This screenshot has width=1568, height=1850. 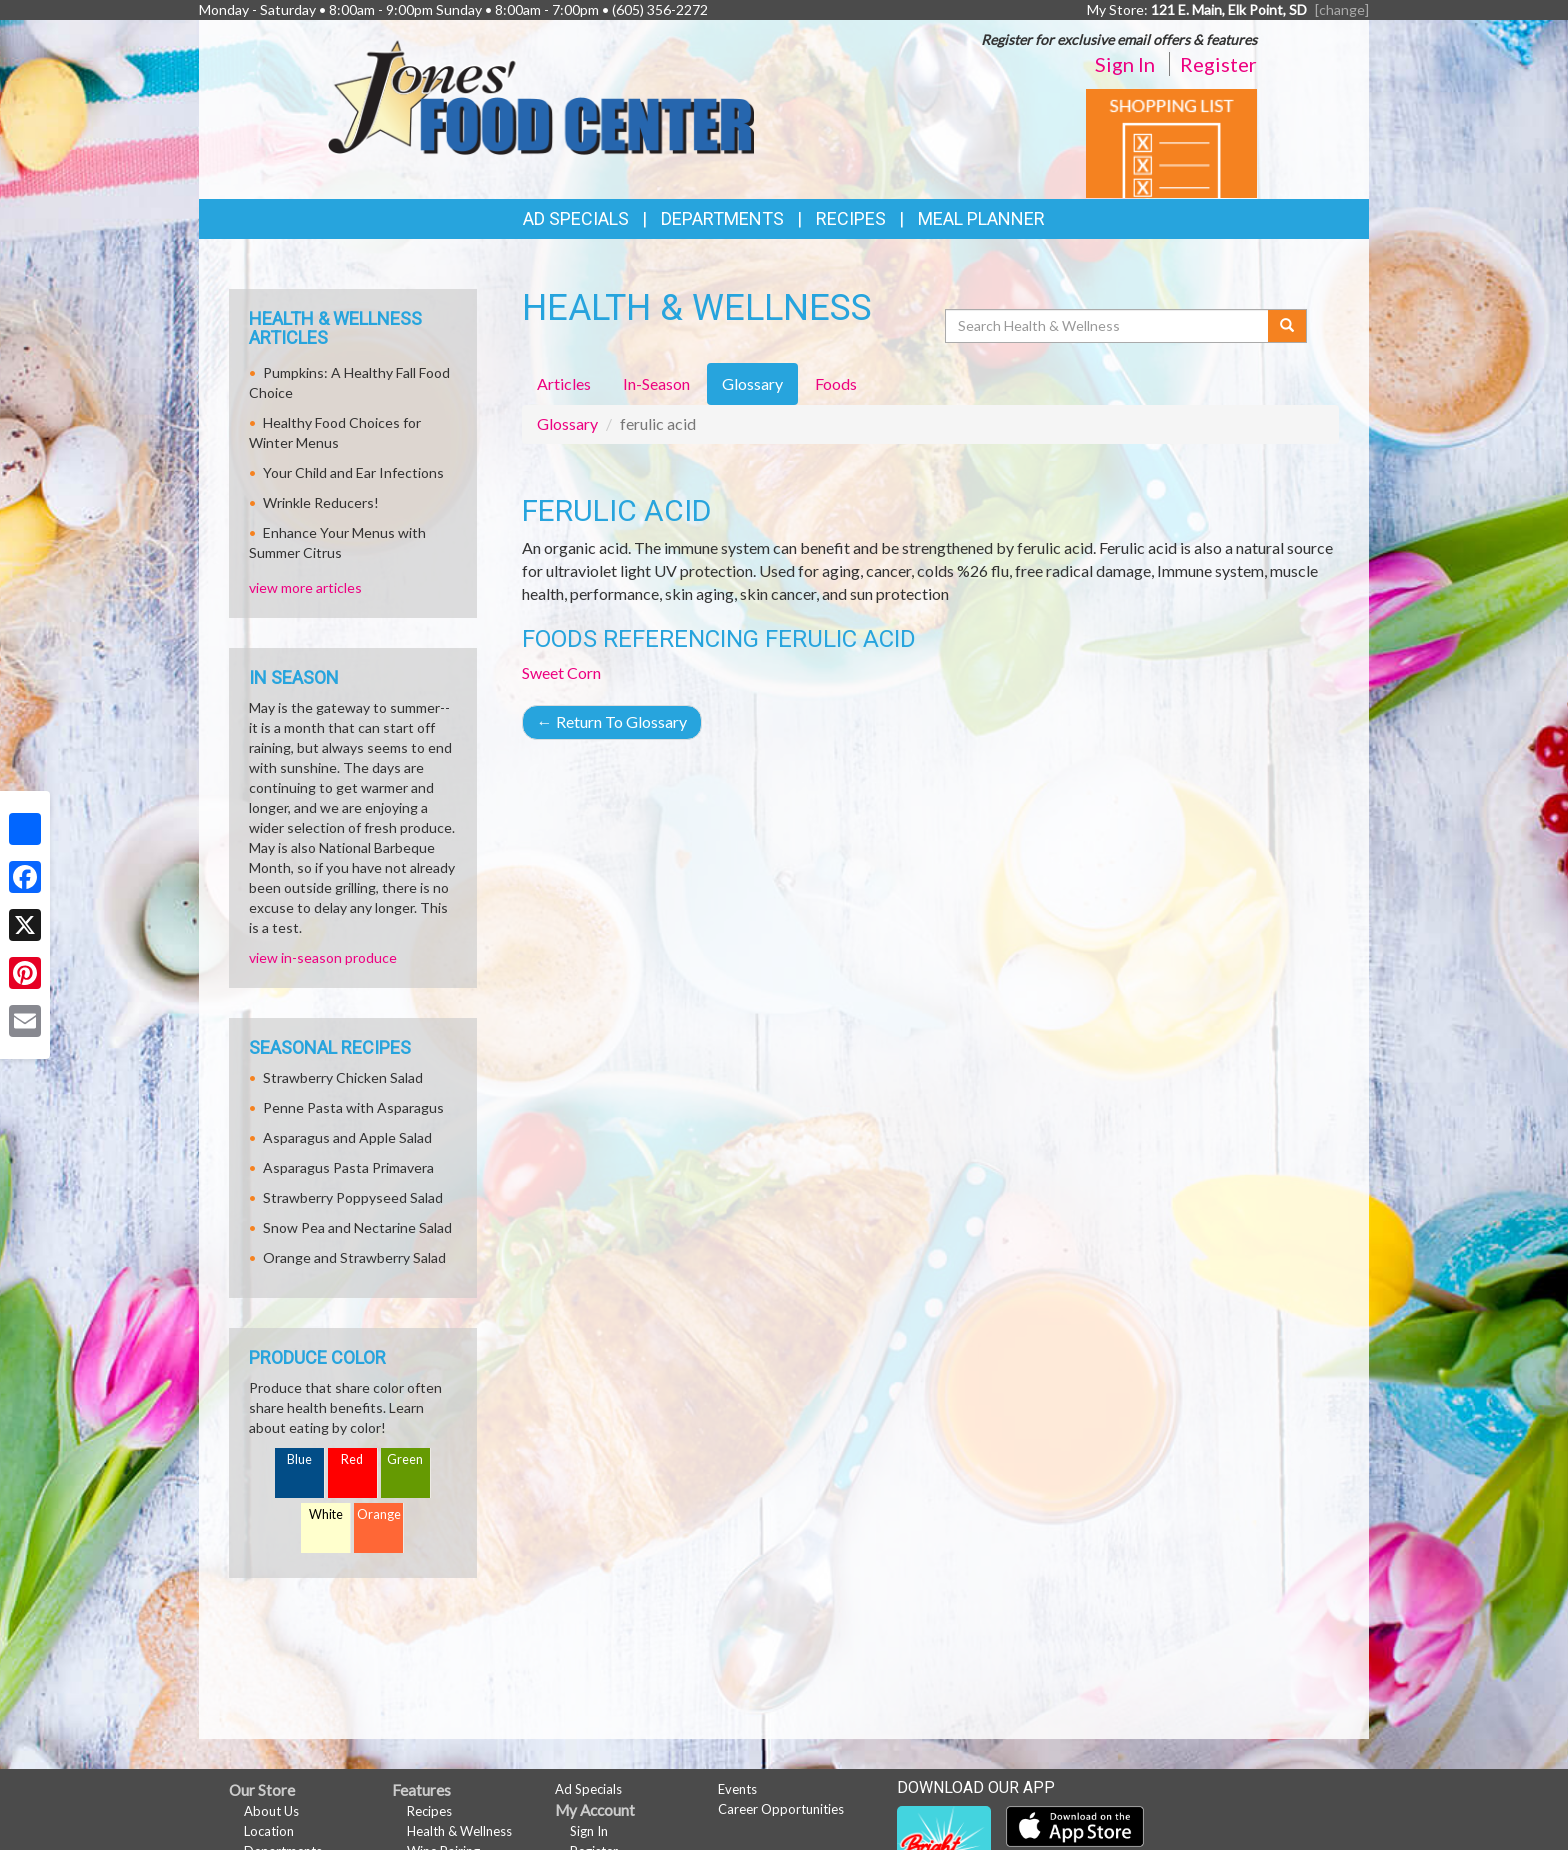 I want to click on Asparagus and Apple Salad, so click(x=347, y=1137).